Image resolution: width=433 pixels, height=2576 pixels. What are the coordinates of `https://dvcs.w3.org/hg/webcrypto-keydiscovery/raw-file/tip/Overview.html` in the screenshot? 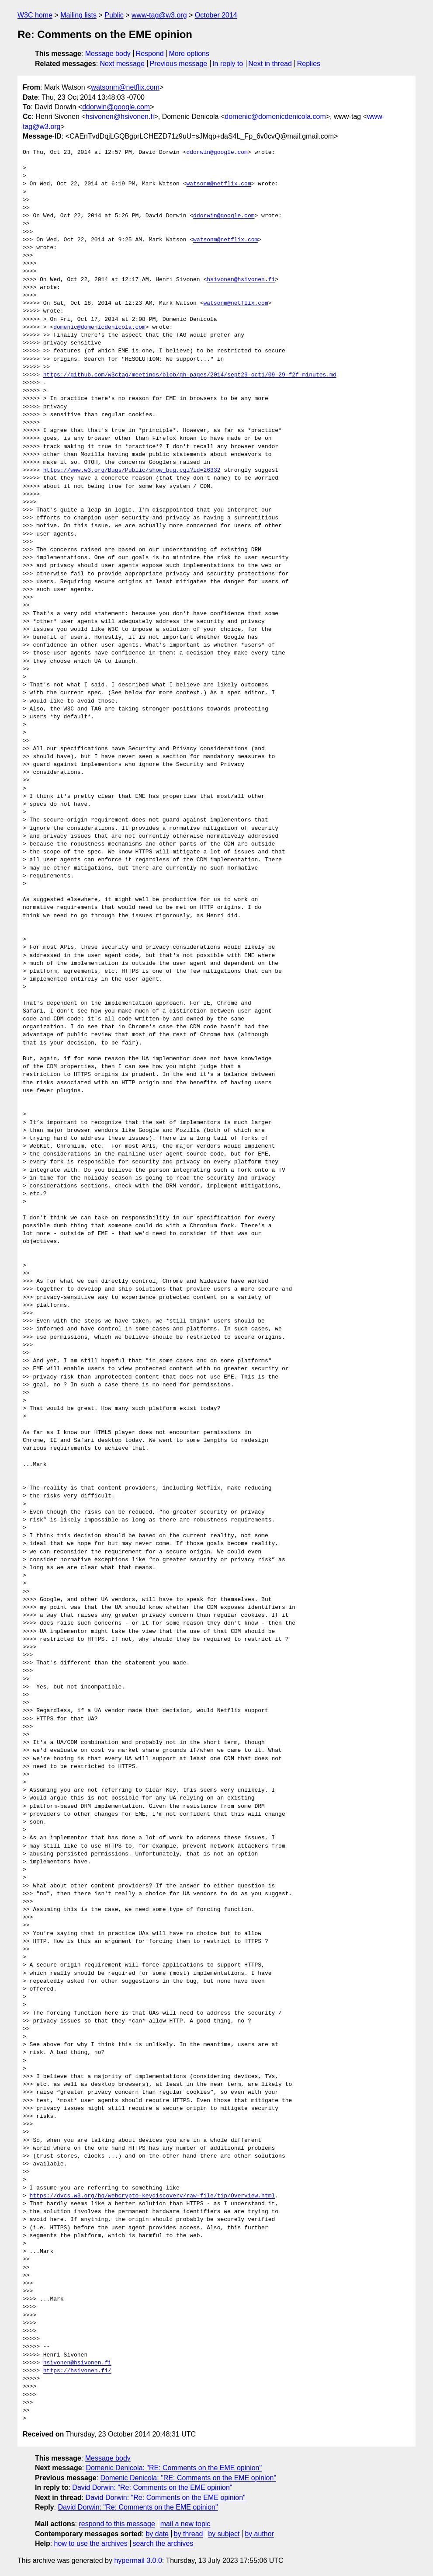 It's located at (152, 2196).